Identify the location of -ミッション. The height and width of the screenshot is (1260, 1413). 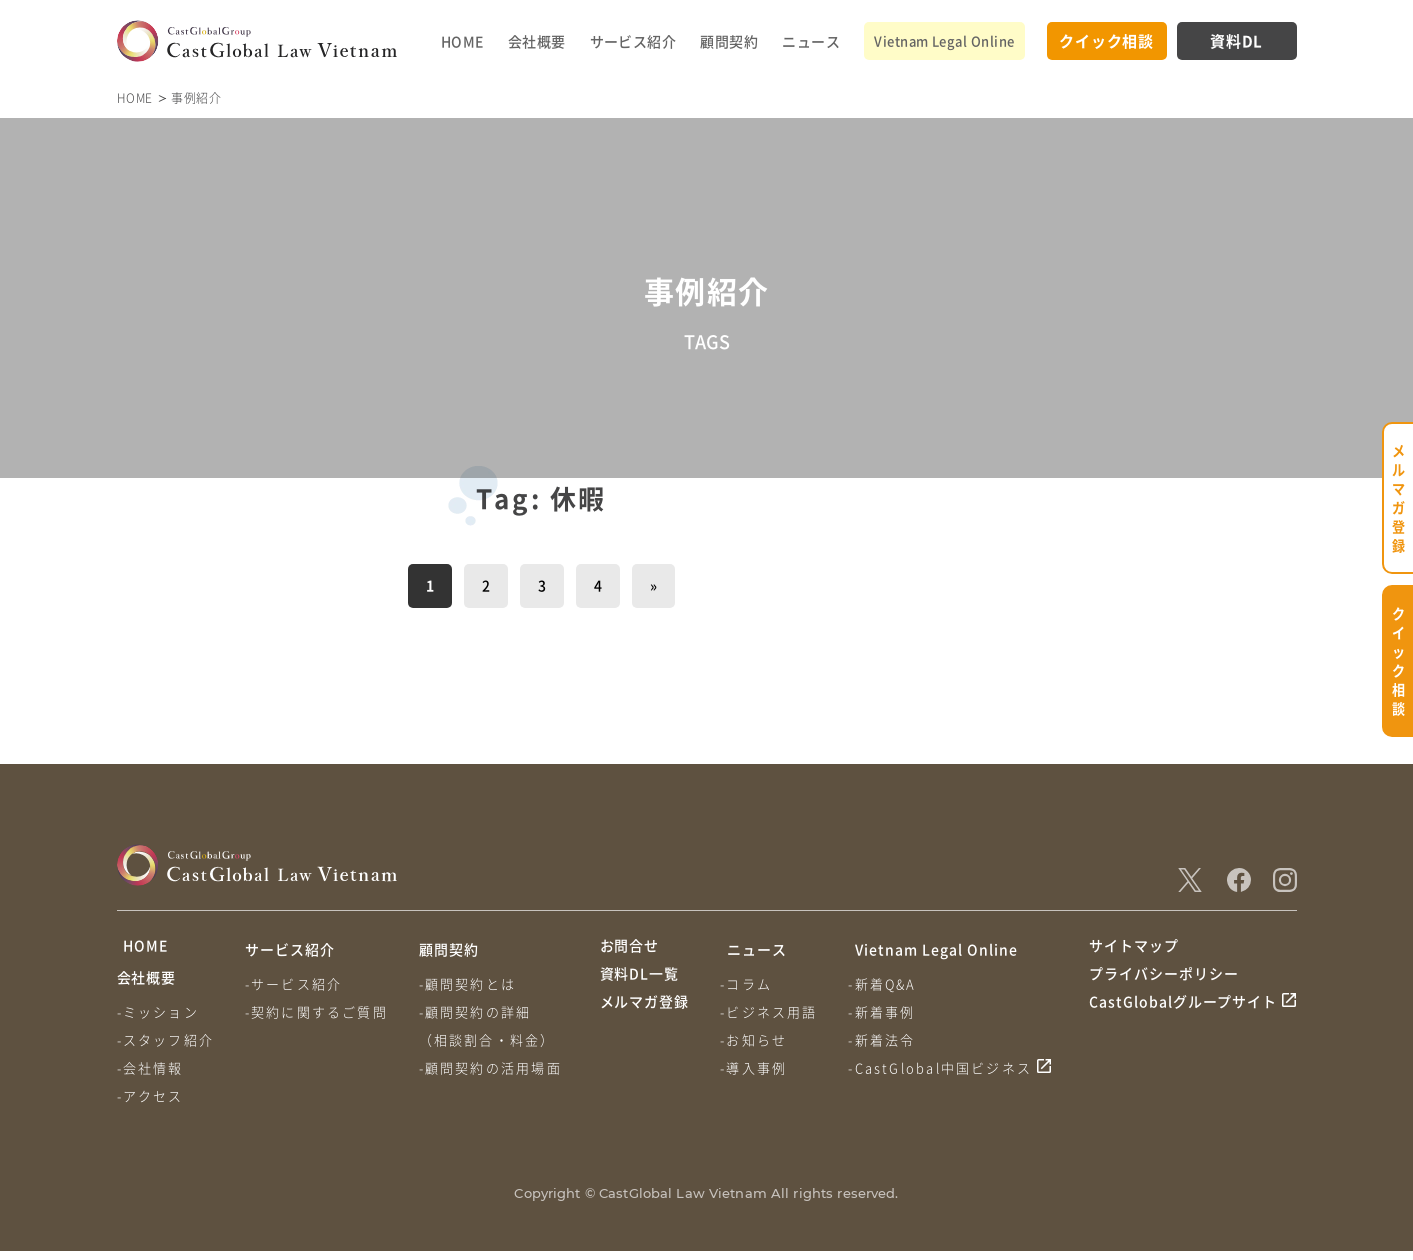
(158, 1020).